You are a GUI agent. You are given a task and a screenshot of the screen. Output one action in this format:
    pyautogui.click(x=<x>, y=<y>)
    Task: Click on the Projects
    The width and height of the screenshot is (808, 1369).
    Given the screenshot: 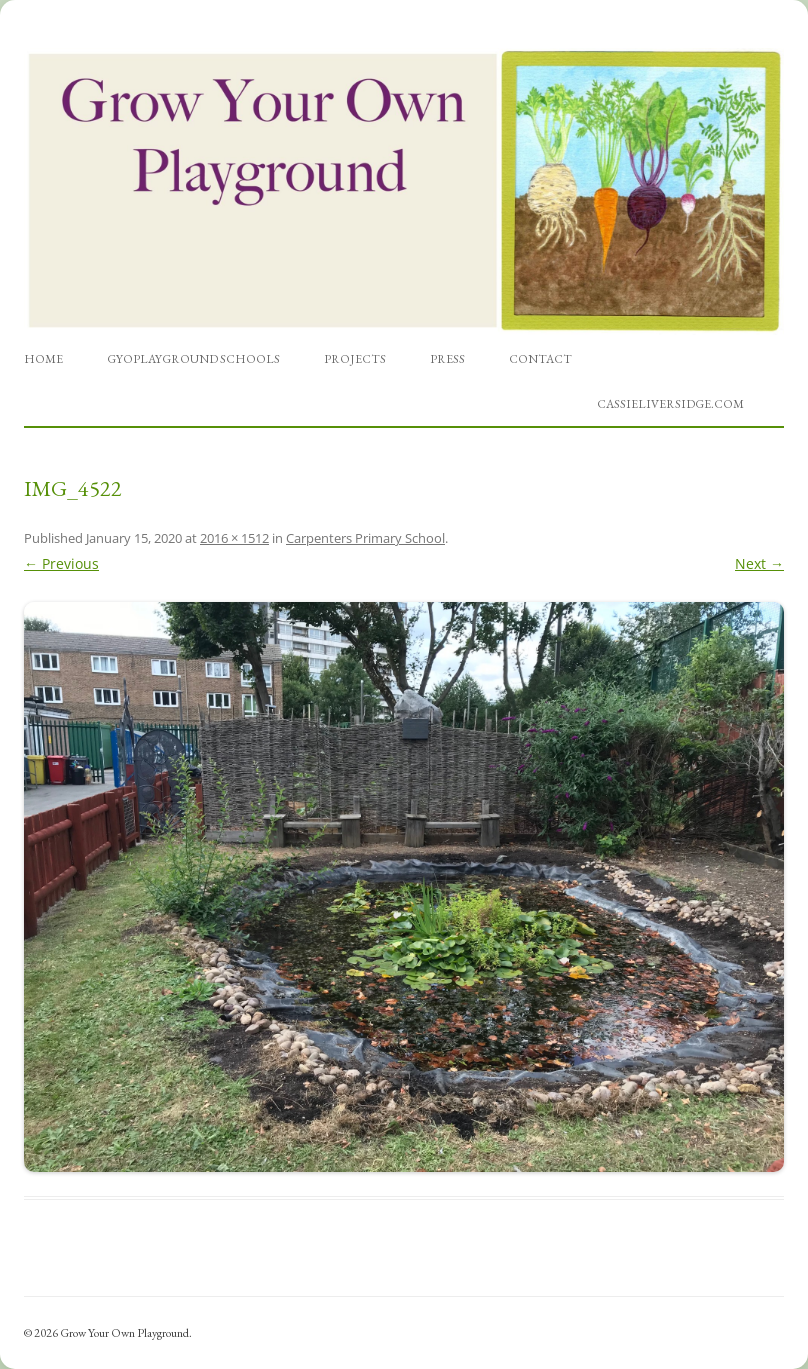 What is the action you would take?
    pyautogui.click(x=355, y=359)
    